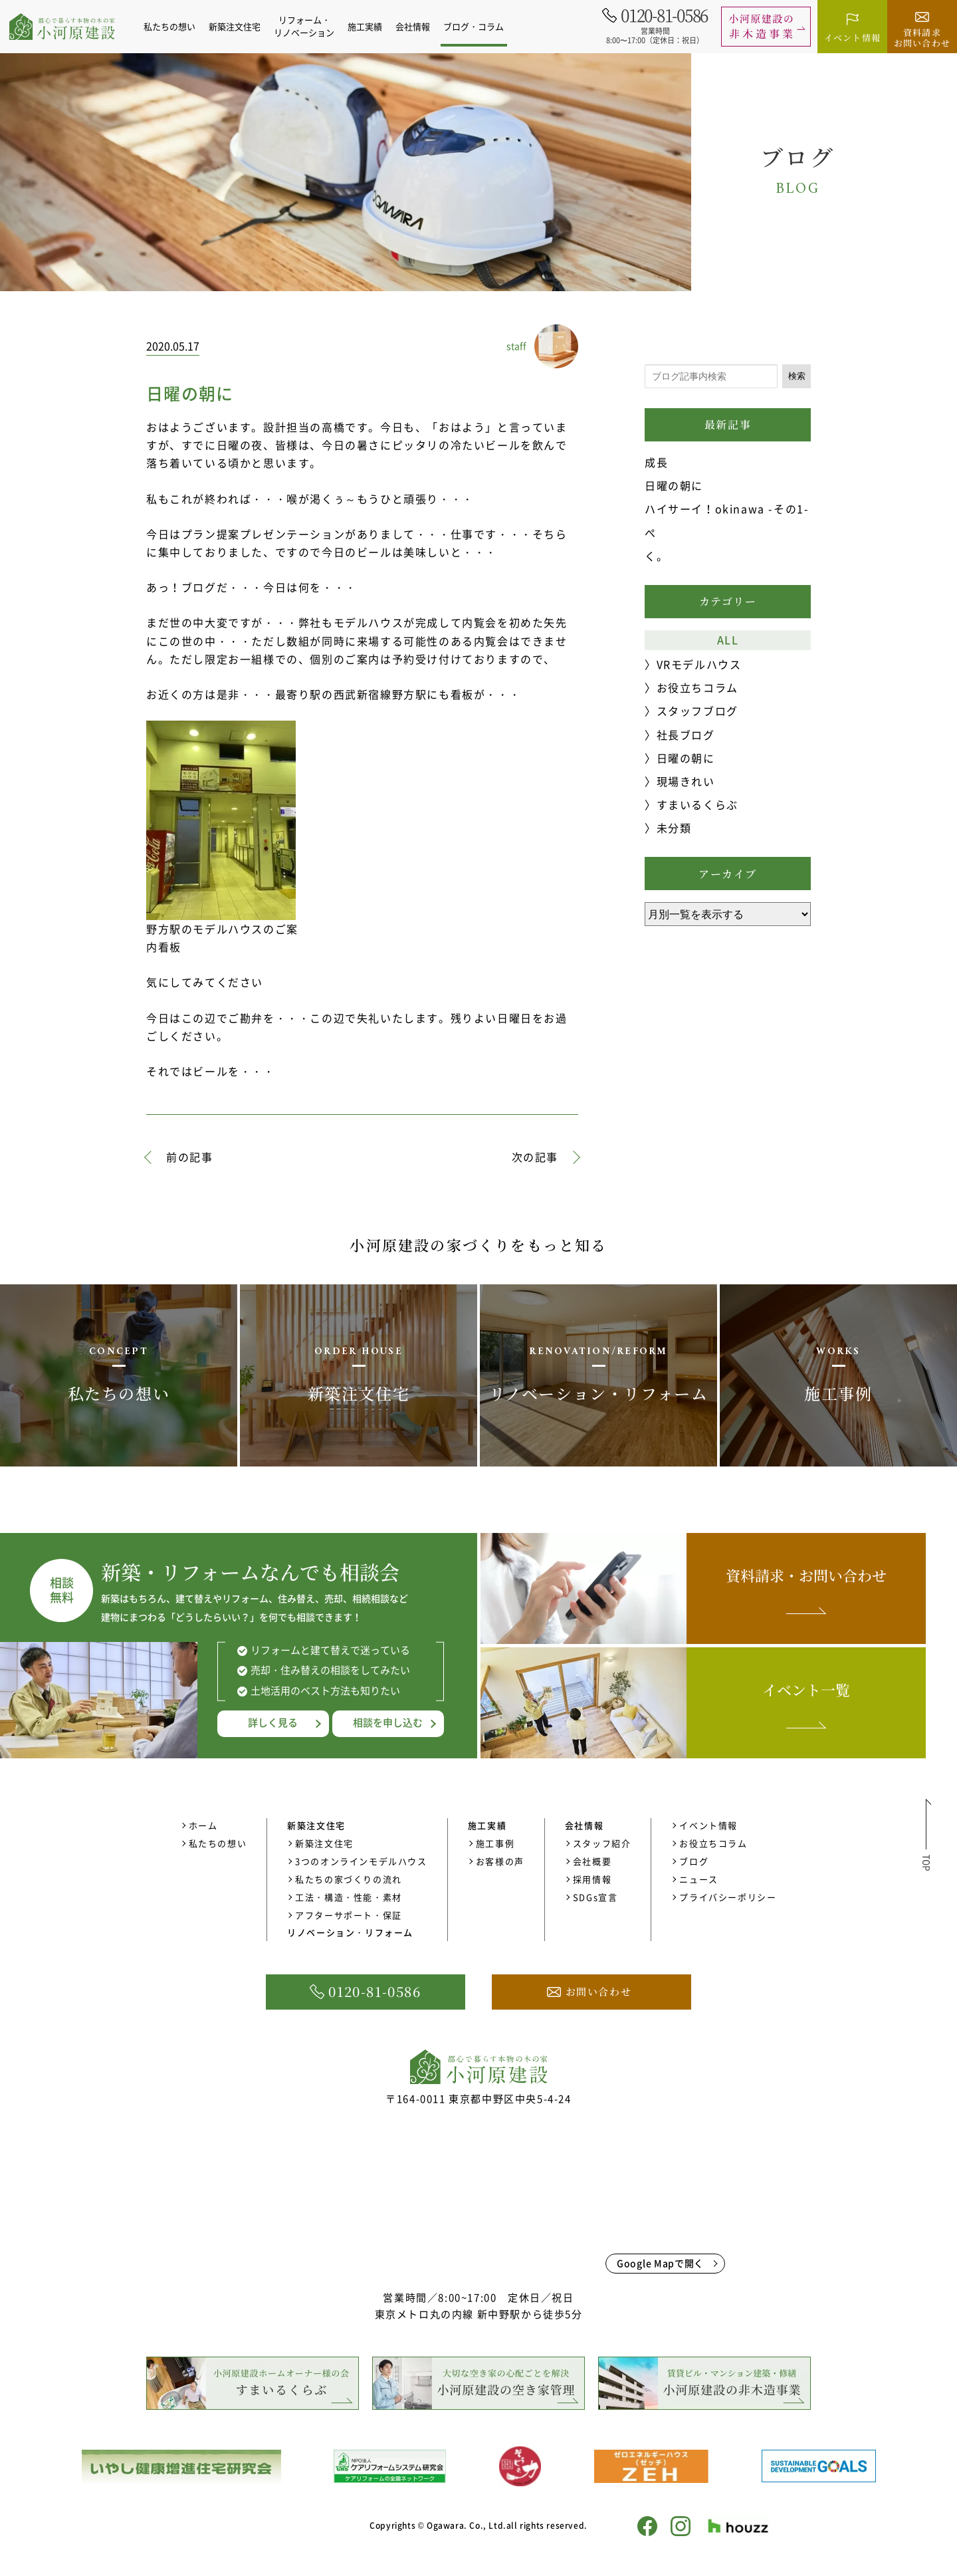 This screenshot has width=957, height=2576. Describe the element at coordinates (686, 781) in the screenshot. I see `現場きれい` at that location.